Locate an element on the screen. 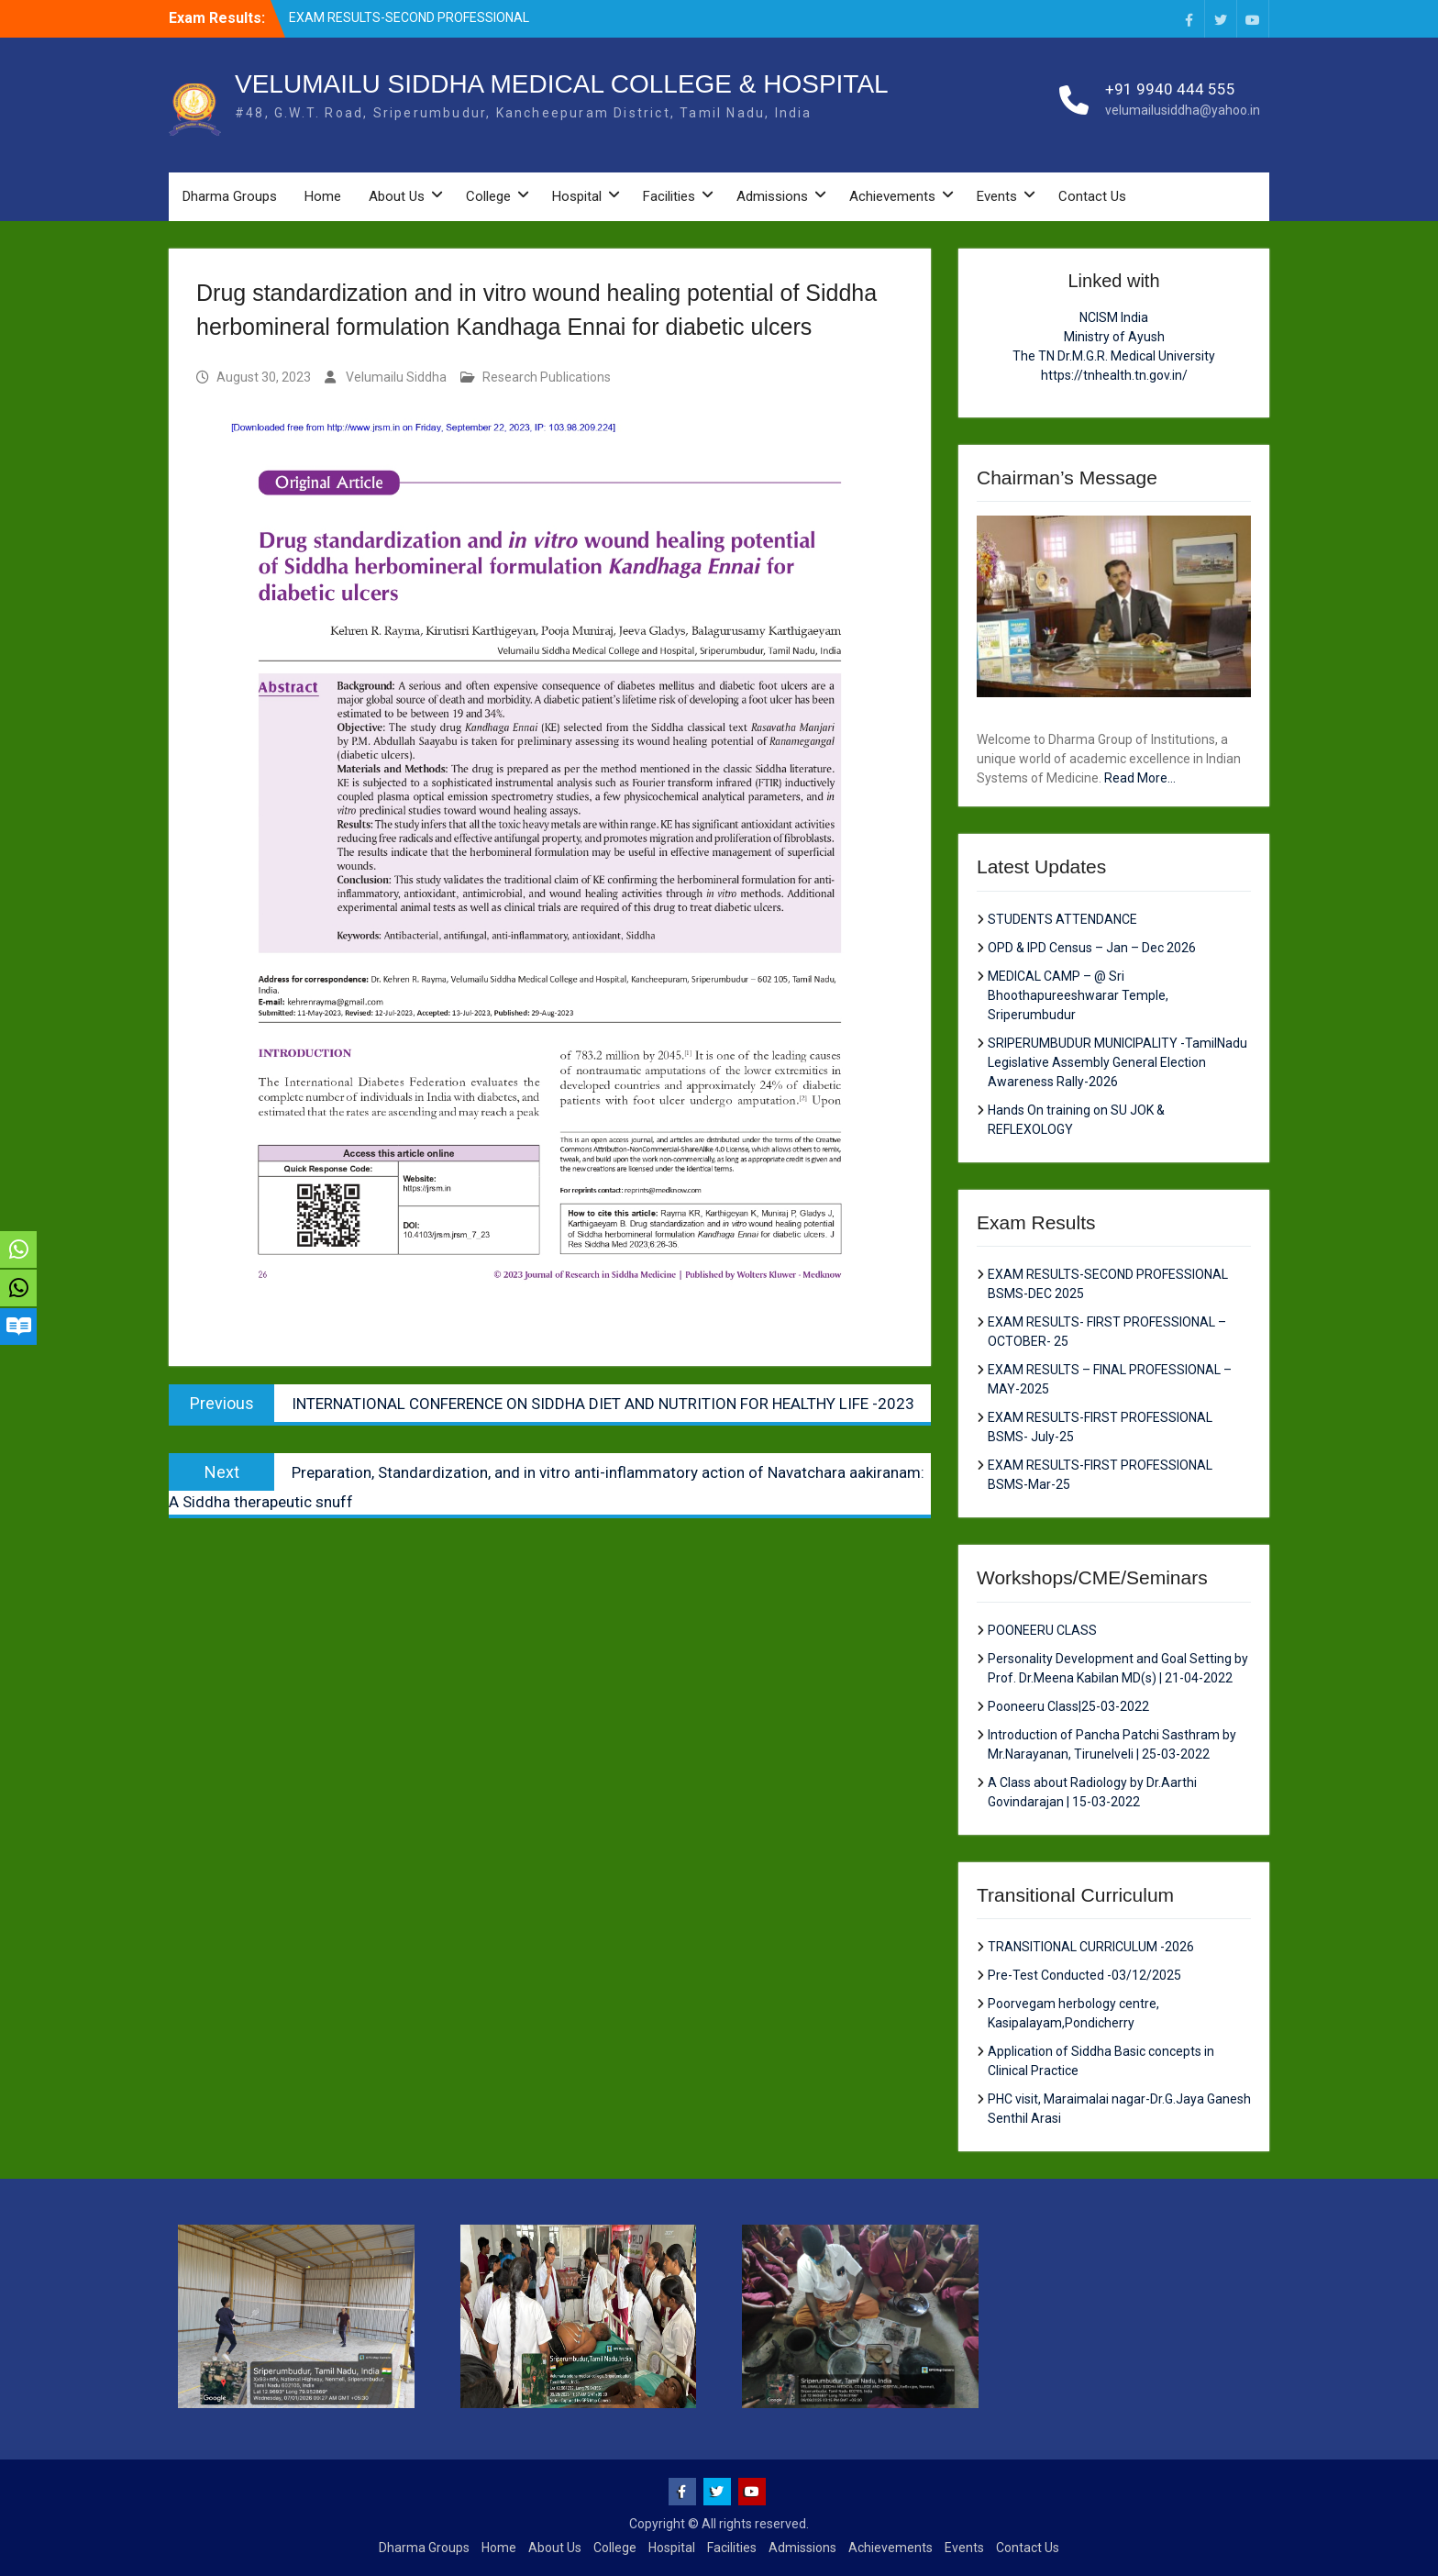  Research Publications is located at coordinates (546, 377).